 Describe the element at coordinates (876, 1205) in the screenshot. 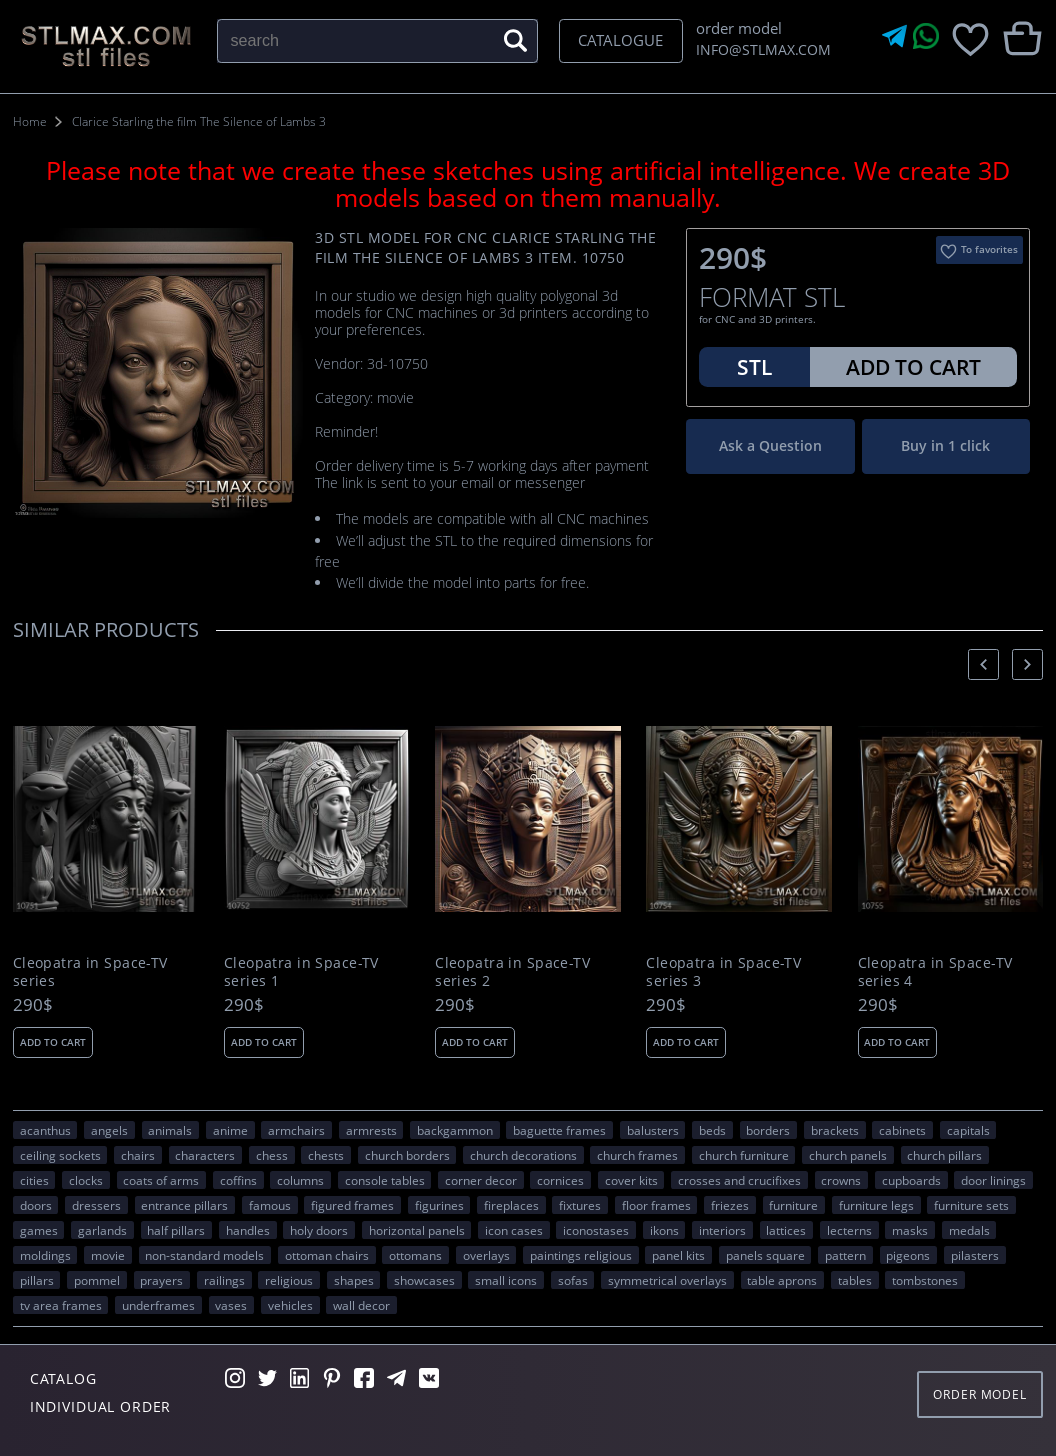

I see `furniture legs` at that location.